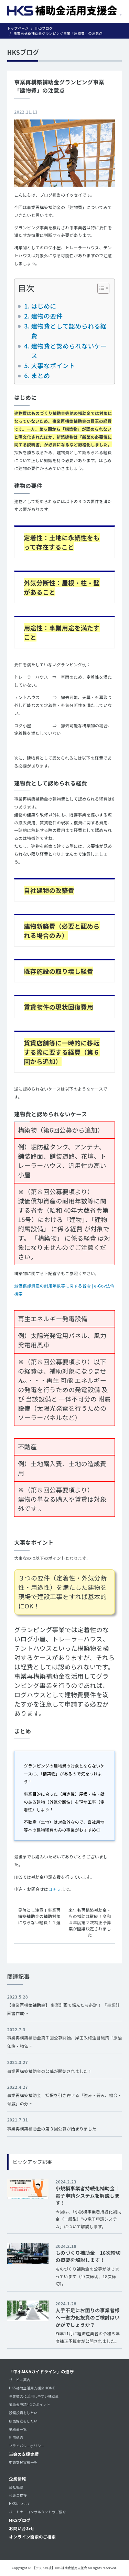  I want to click on 「中小M&Aガイドライン」の遵守, so click(41, 2371).